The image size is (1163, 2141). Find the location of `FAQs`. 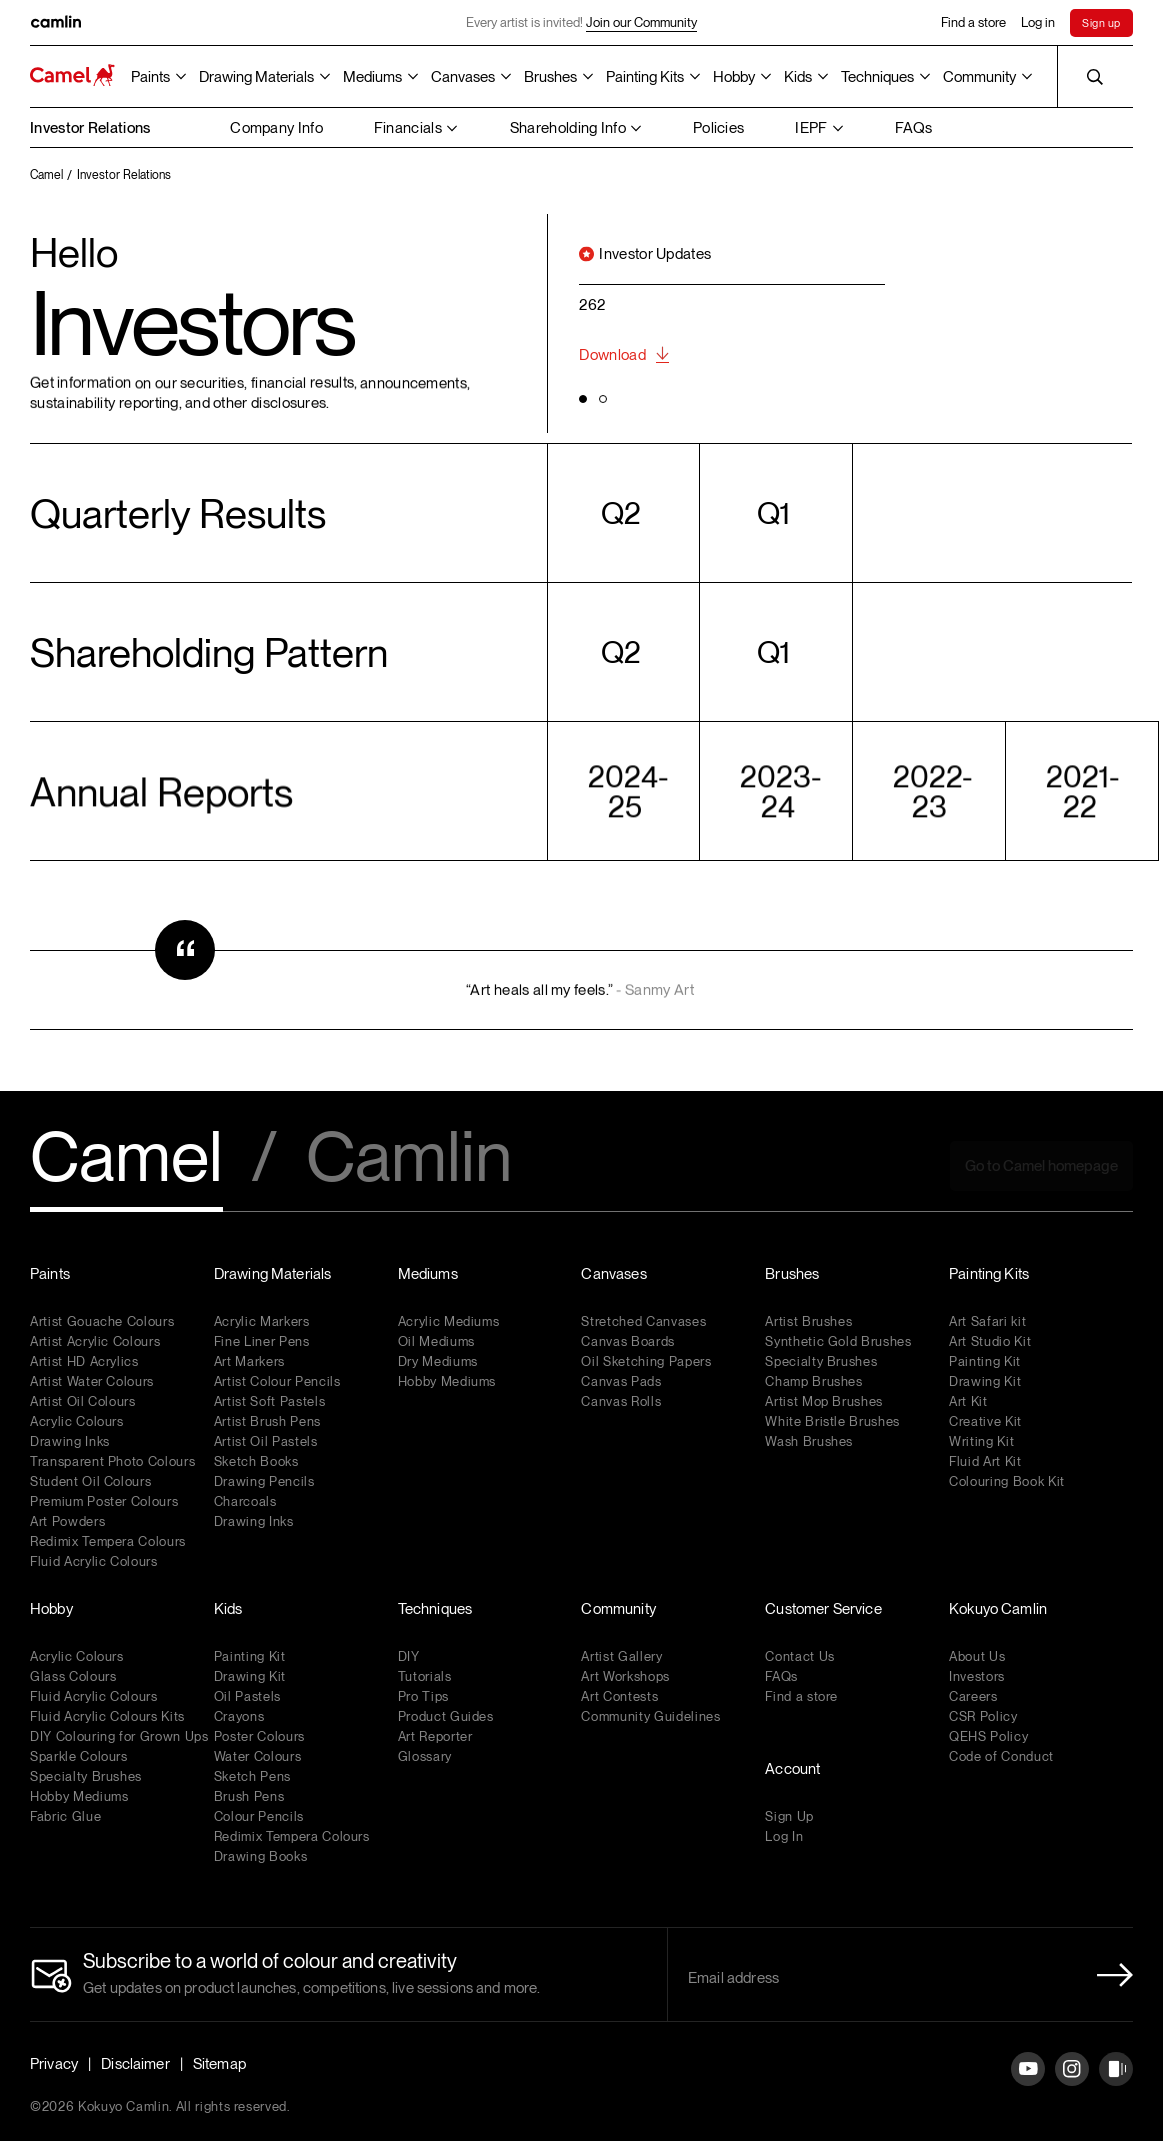

FAQs is located at coordinates (914, 128).